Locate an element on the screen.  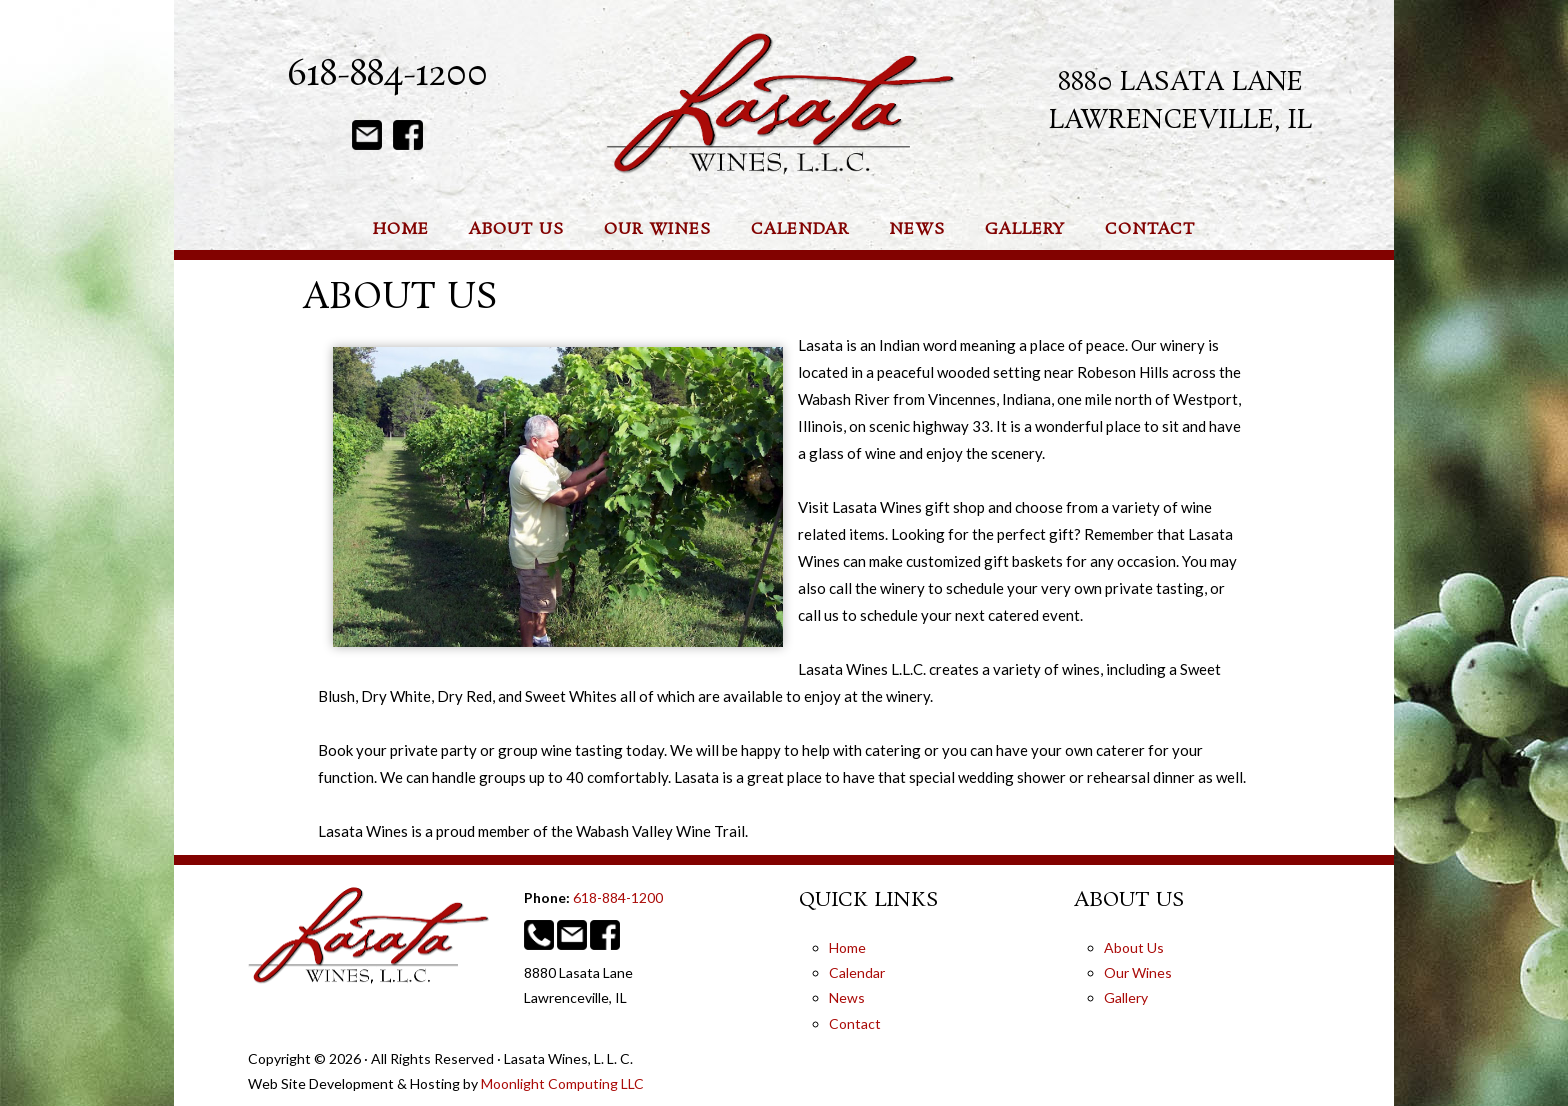
Calendar is located at coordinates (857, 972).